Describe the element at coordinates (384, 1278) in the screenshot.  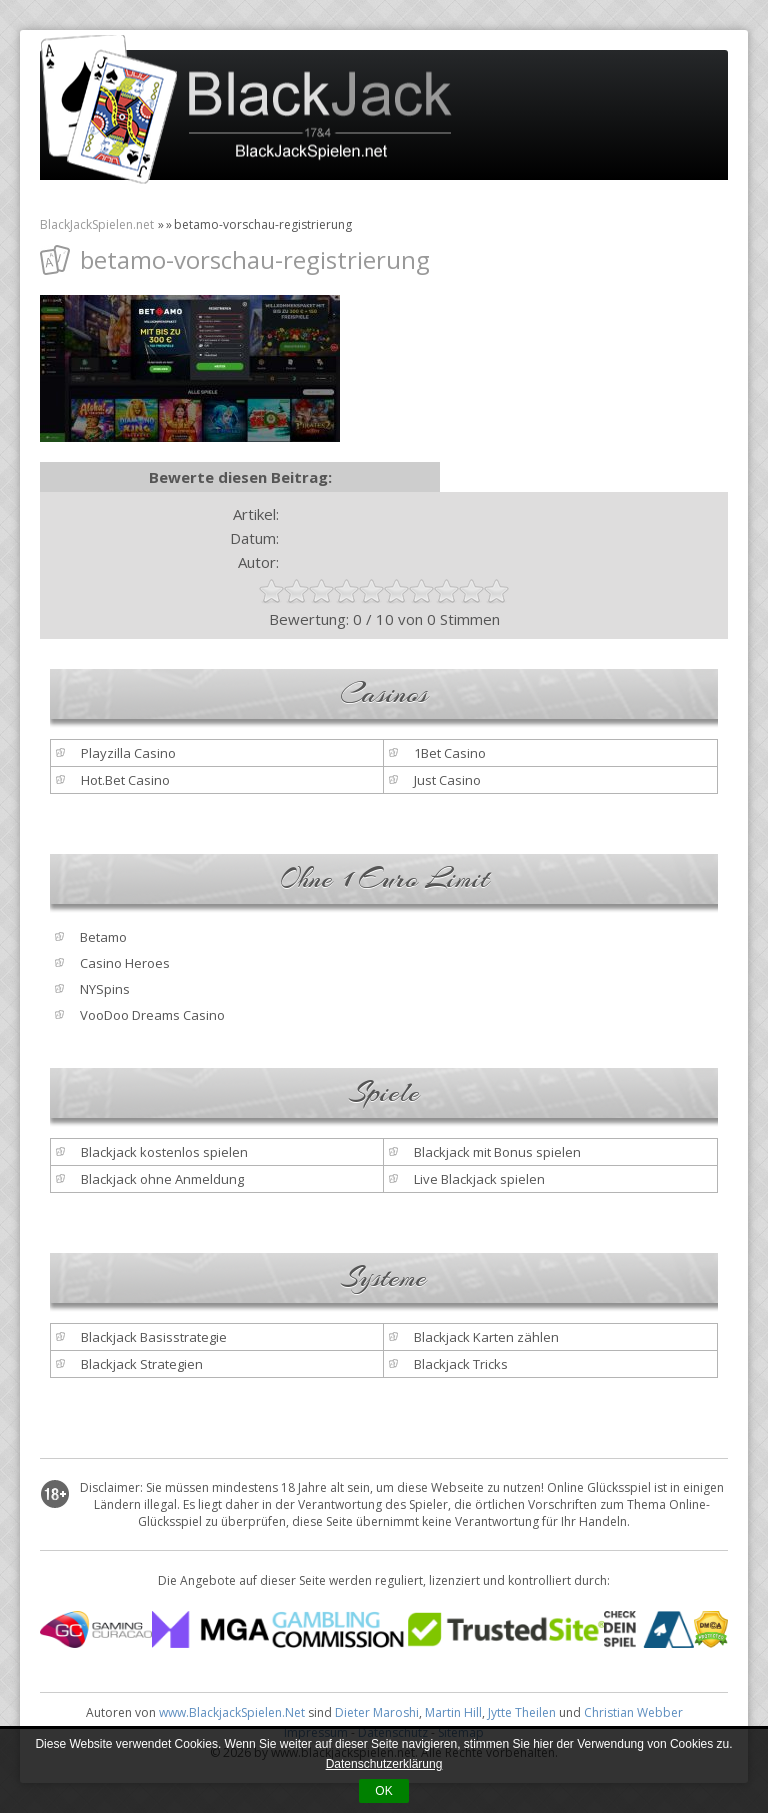
I see `Systeme` at that location.